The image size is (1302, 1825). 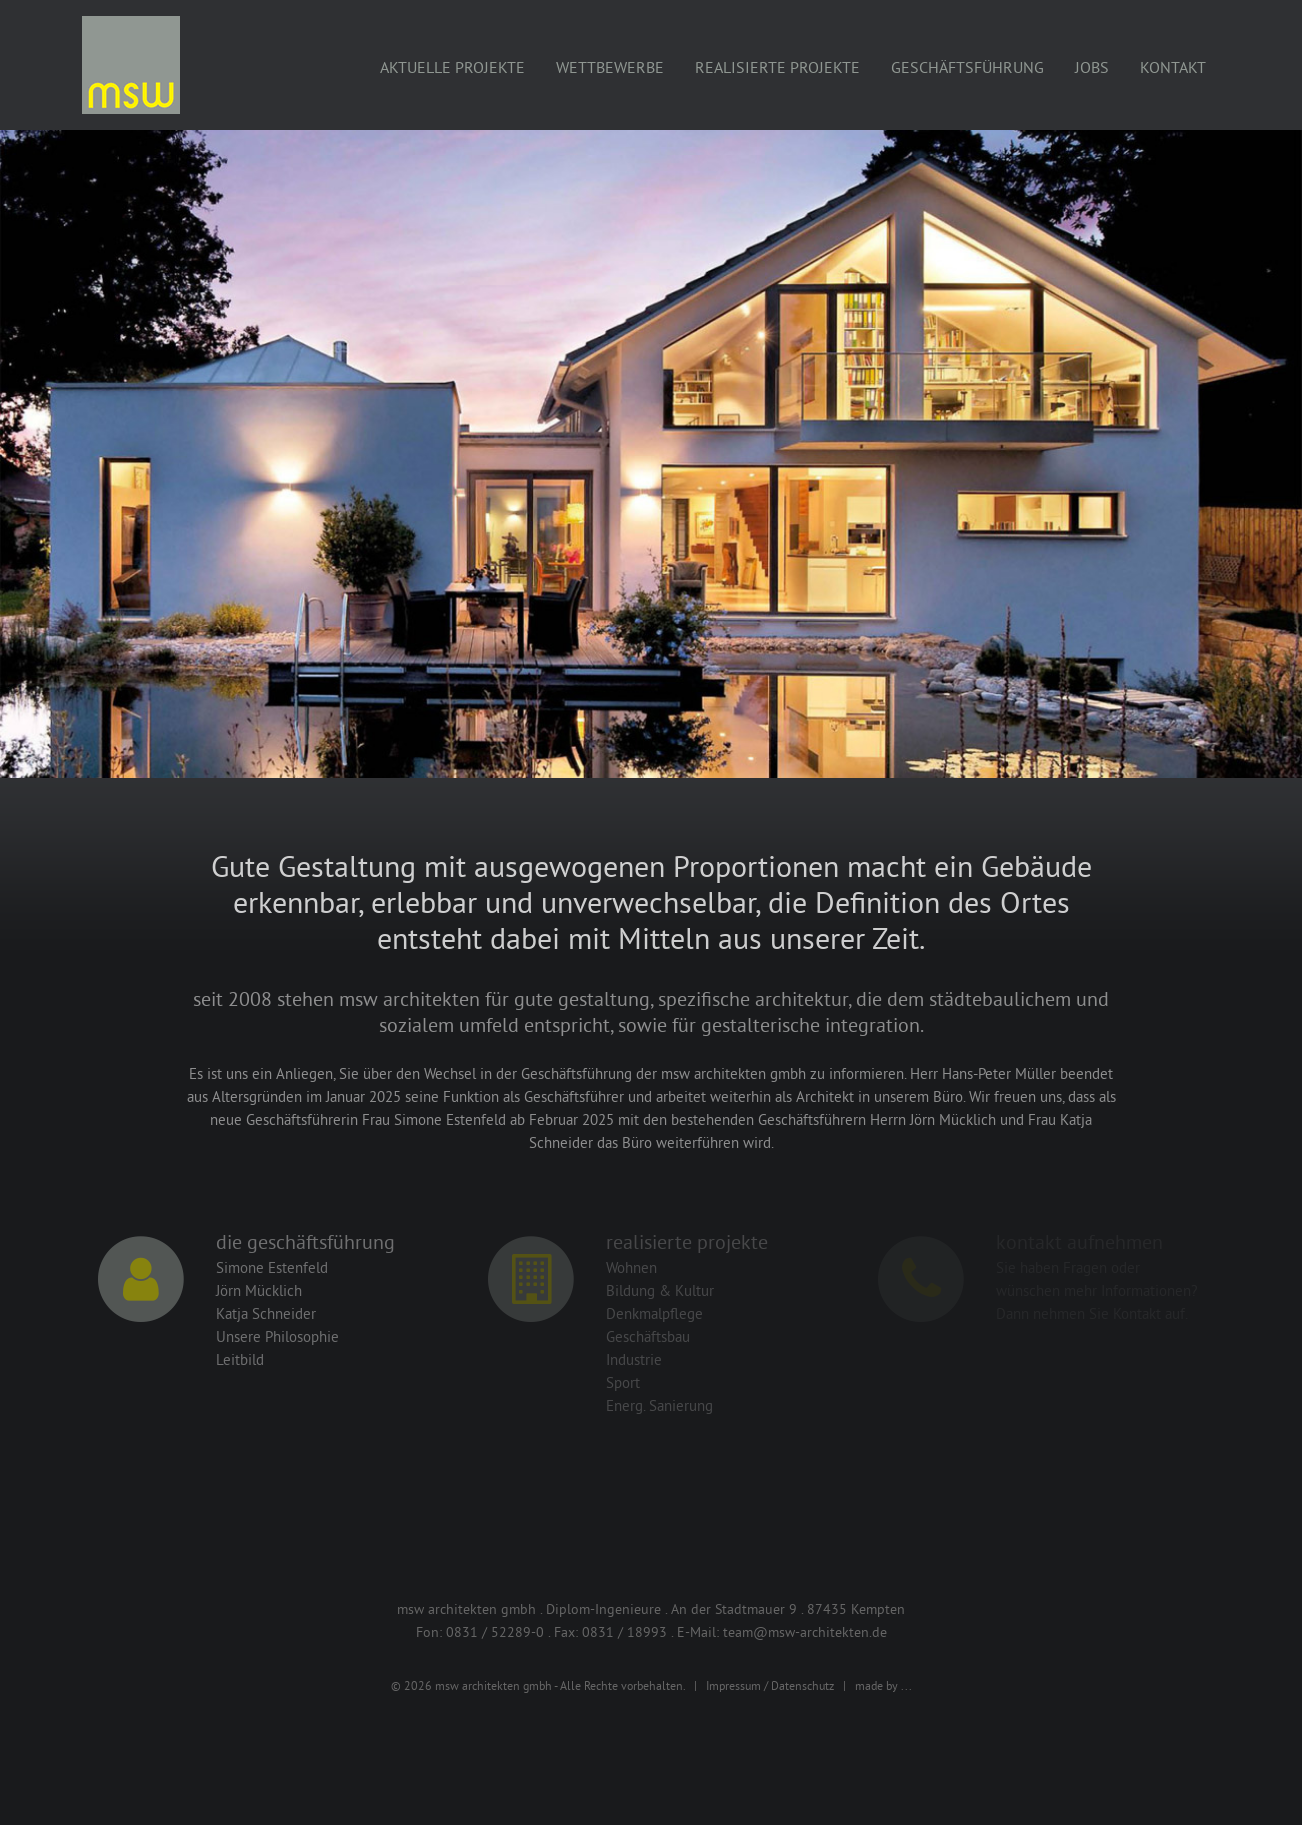 I want to click on Geschäftsführung, so click(x=967, y=67).